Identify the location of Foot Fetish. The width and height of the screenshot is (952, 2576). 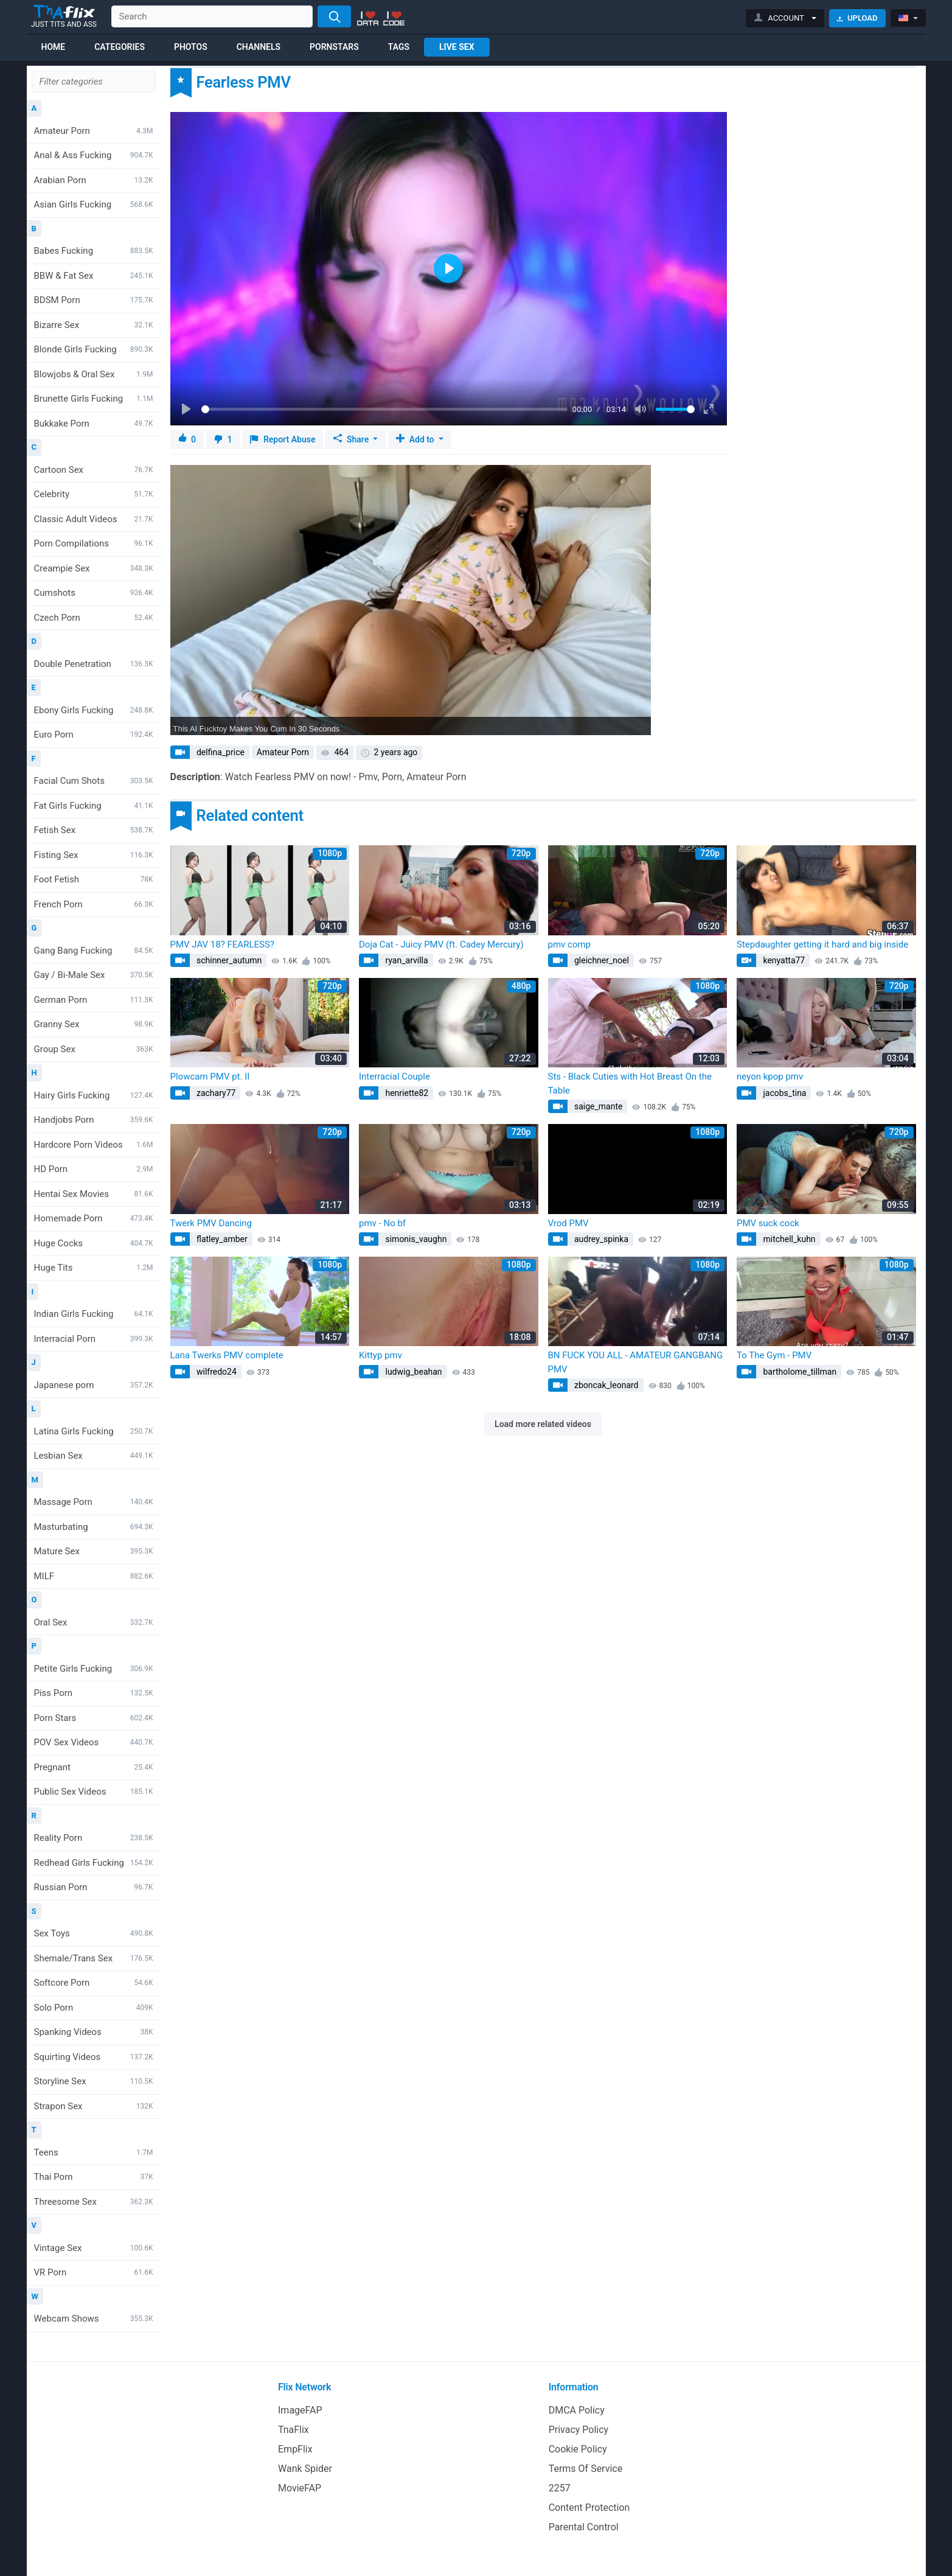
(93, 879).